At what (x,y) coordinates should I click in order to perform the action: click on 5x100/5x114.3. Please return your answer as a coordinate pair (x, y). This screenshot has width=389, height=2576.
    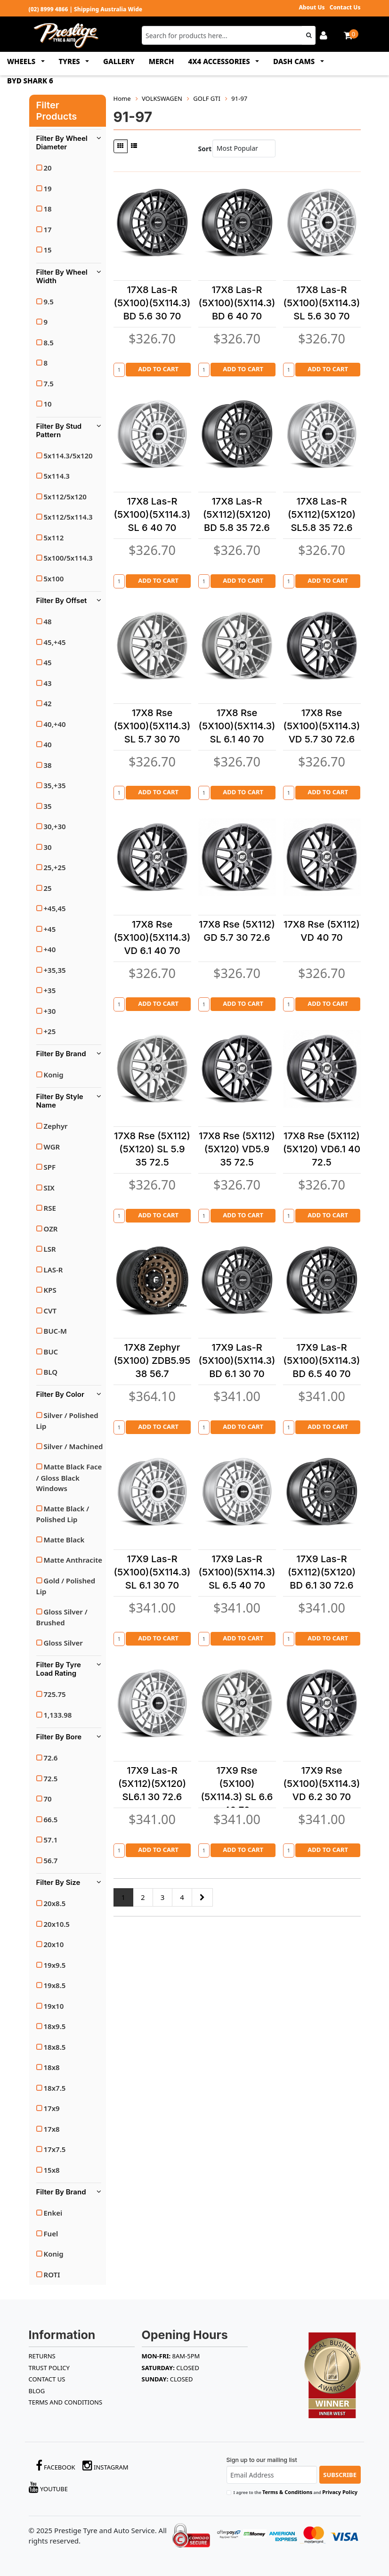
    Looking at the image, I should click on (68, 557).